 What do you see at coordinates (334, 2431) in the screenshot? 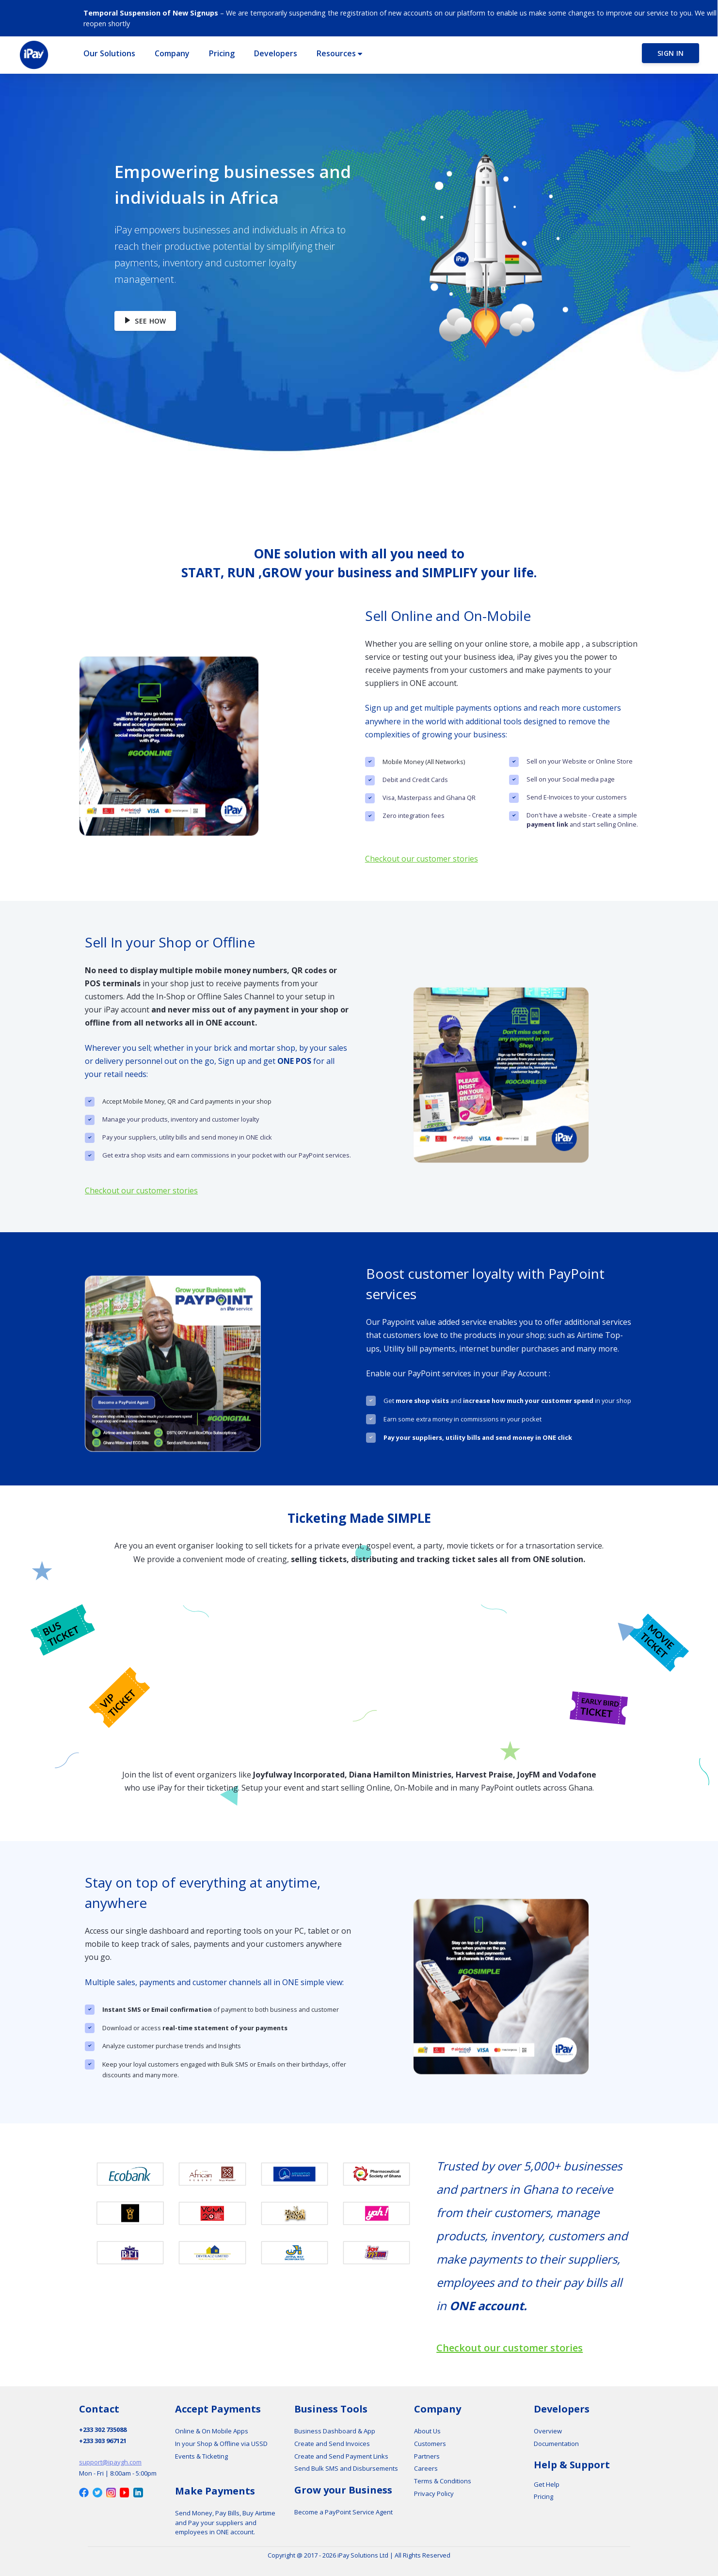
I see `Business Dashboard & App` at bounding box center [334, 2431].